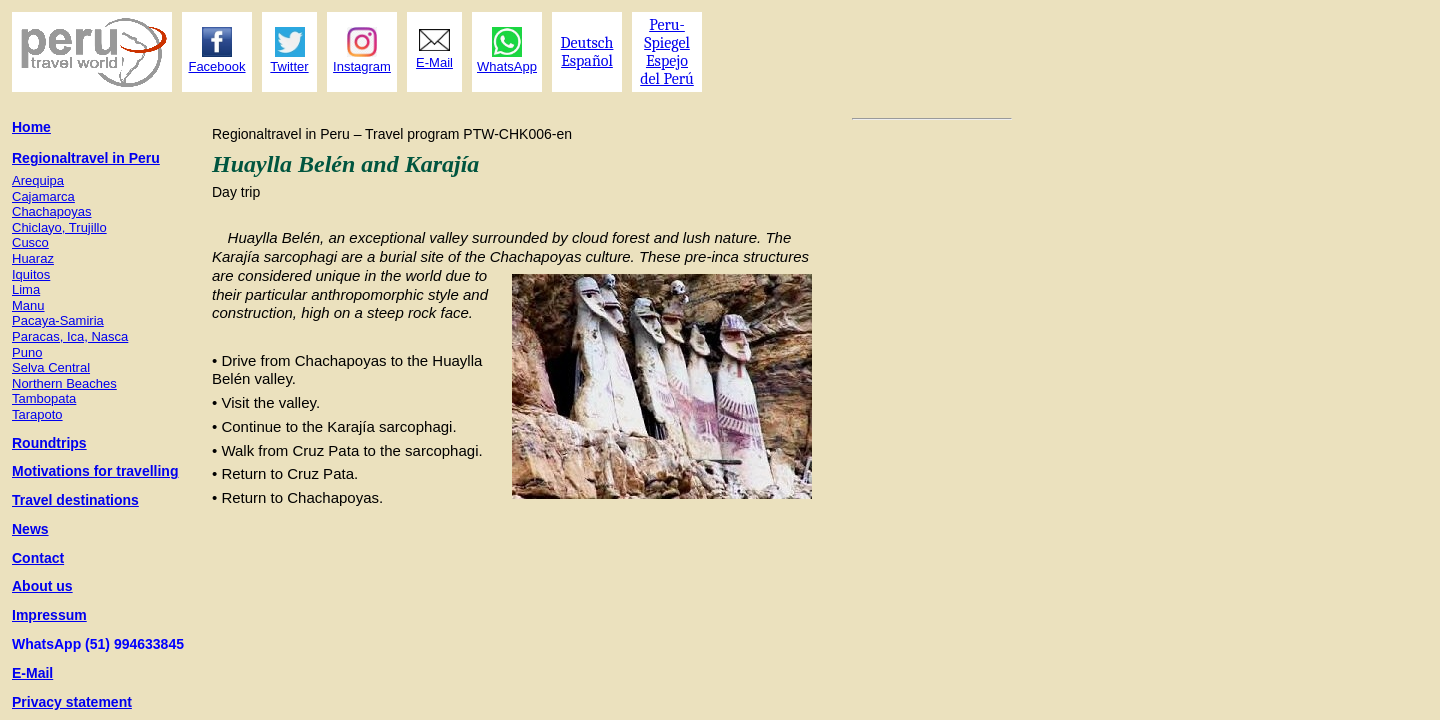 The image size is (1440, 720). What do you see at coordinates (27, 352) in the screenshot?
I see `Puno` at bounding box center [27, 352].